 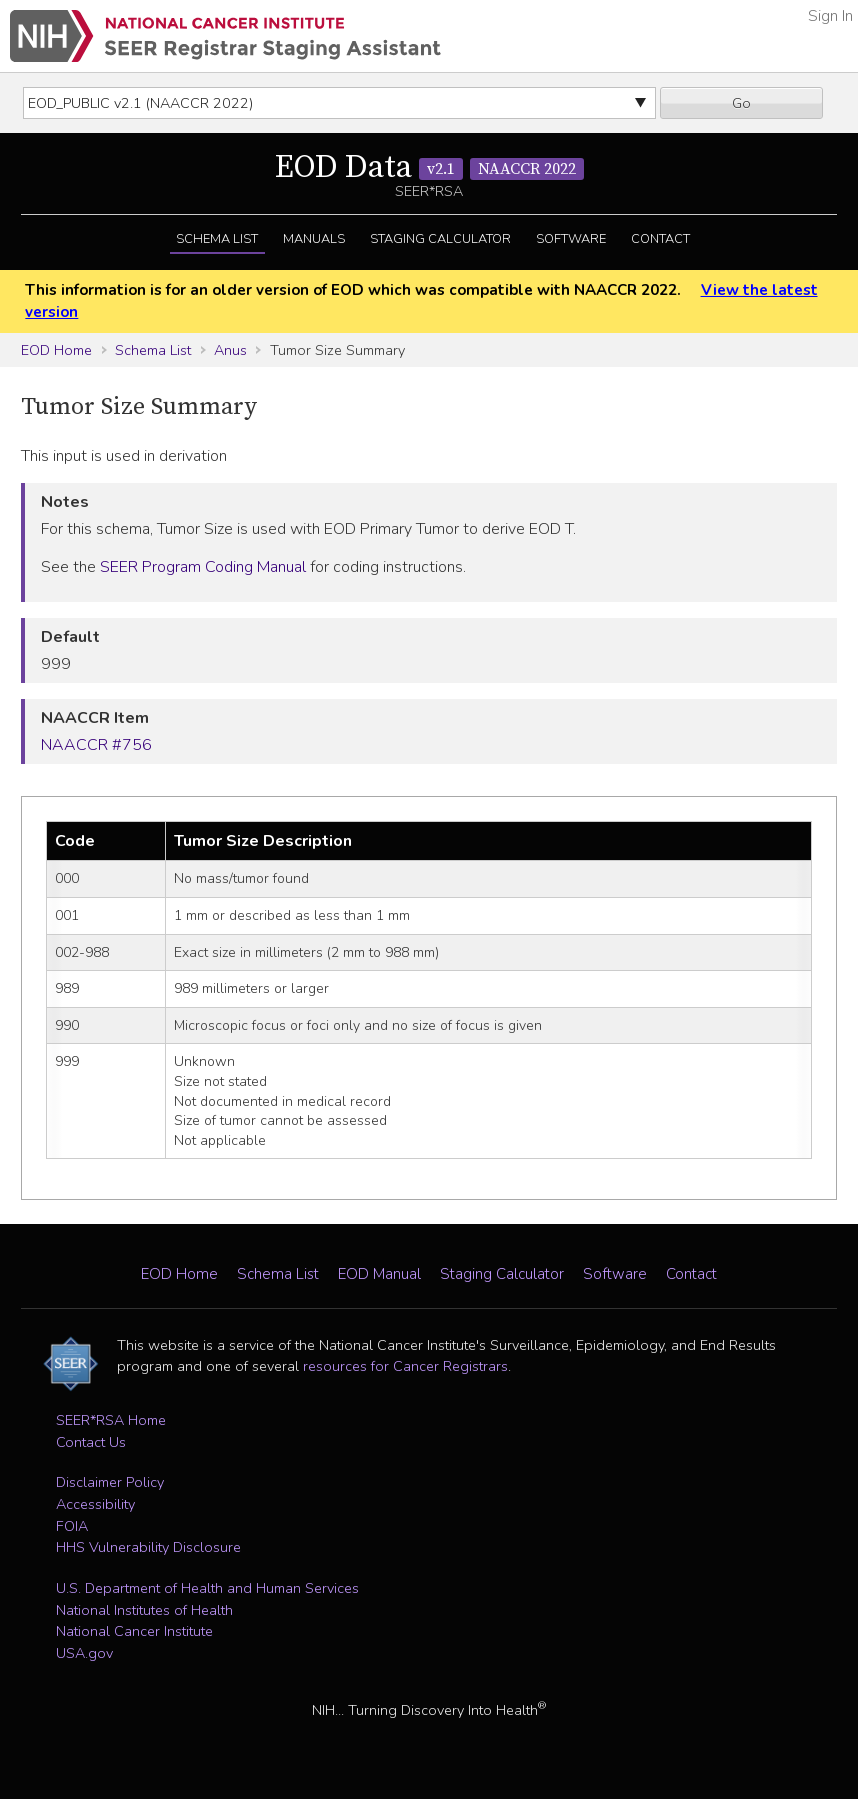 What do you see at coordinates (84, 1653) in the screenshot?
I see `USA.gov` at bounding box center [84, 1653].